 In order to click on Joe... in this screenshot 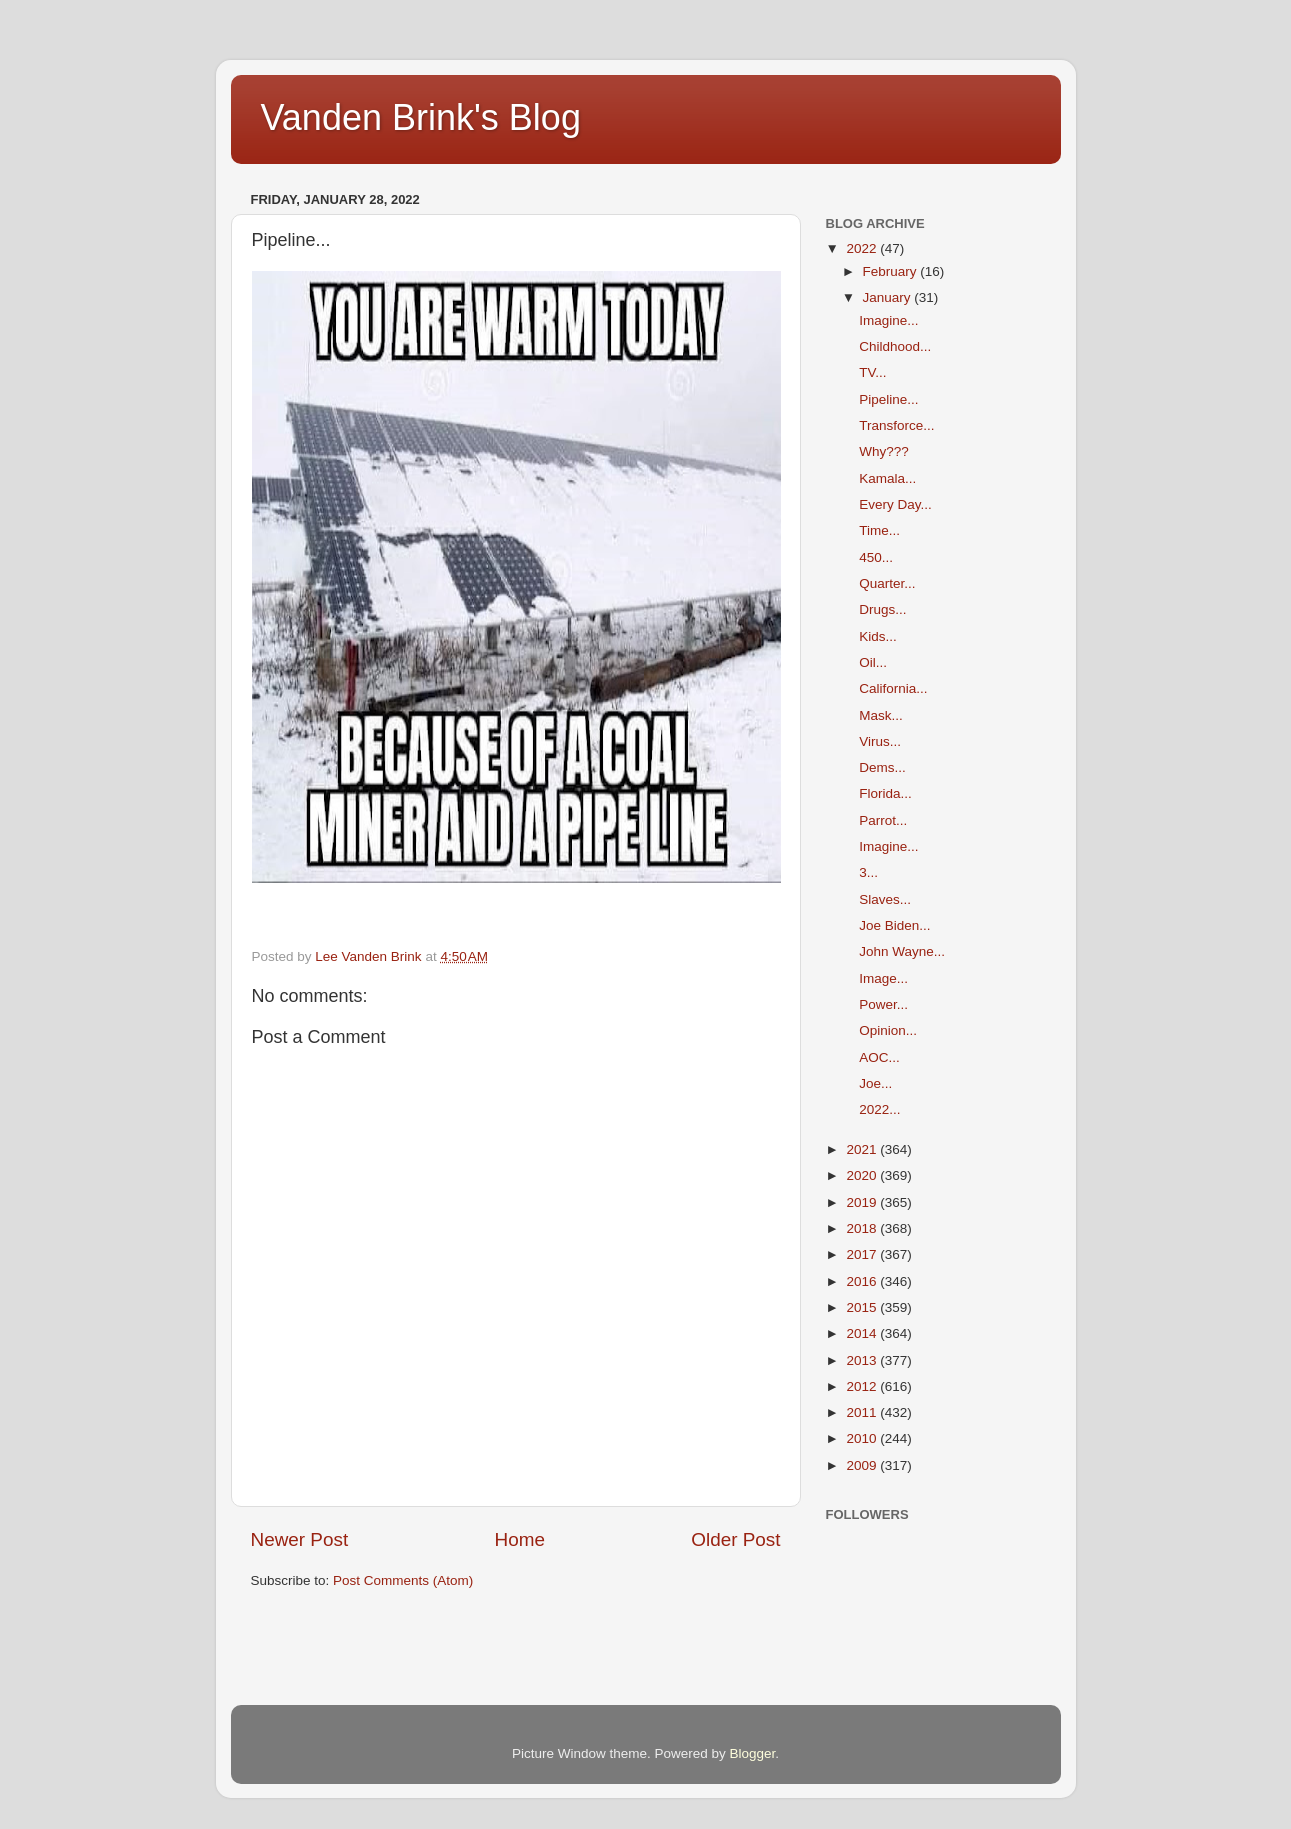, I will do `click(875, 1083)`.